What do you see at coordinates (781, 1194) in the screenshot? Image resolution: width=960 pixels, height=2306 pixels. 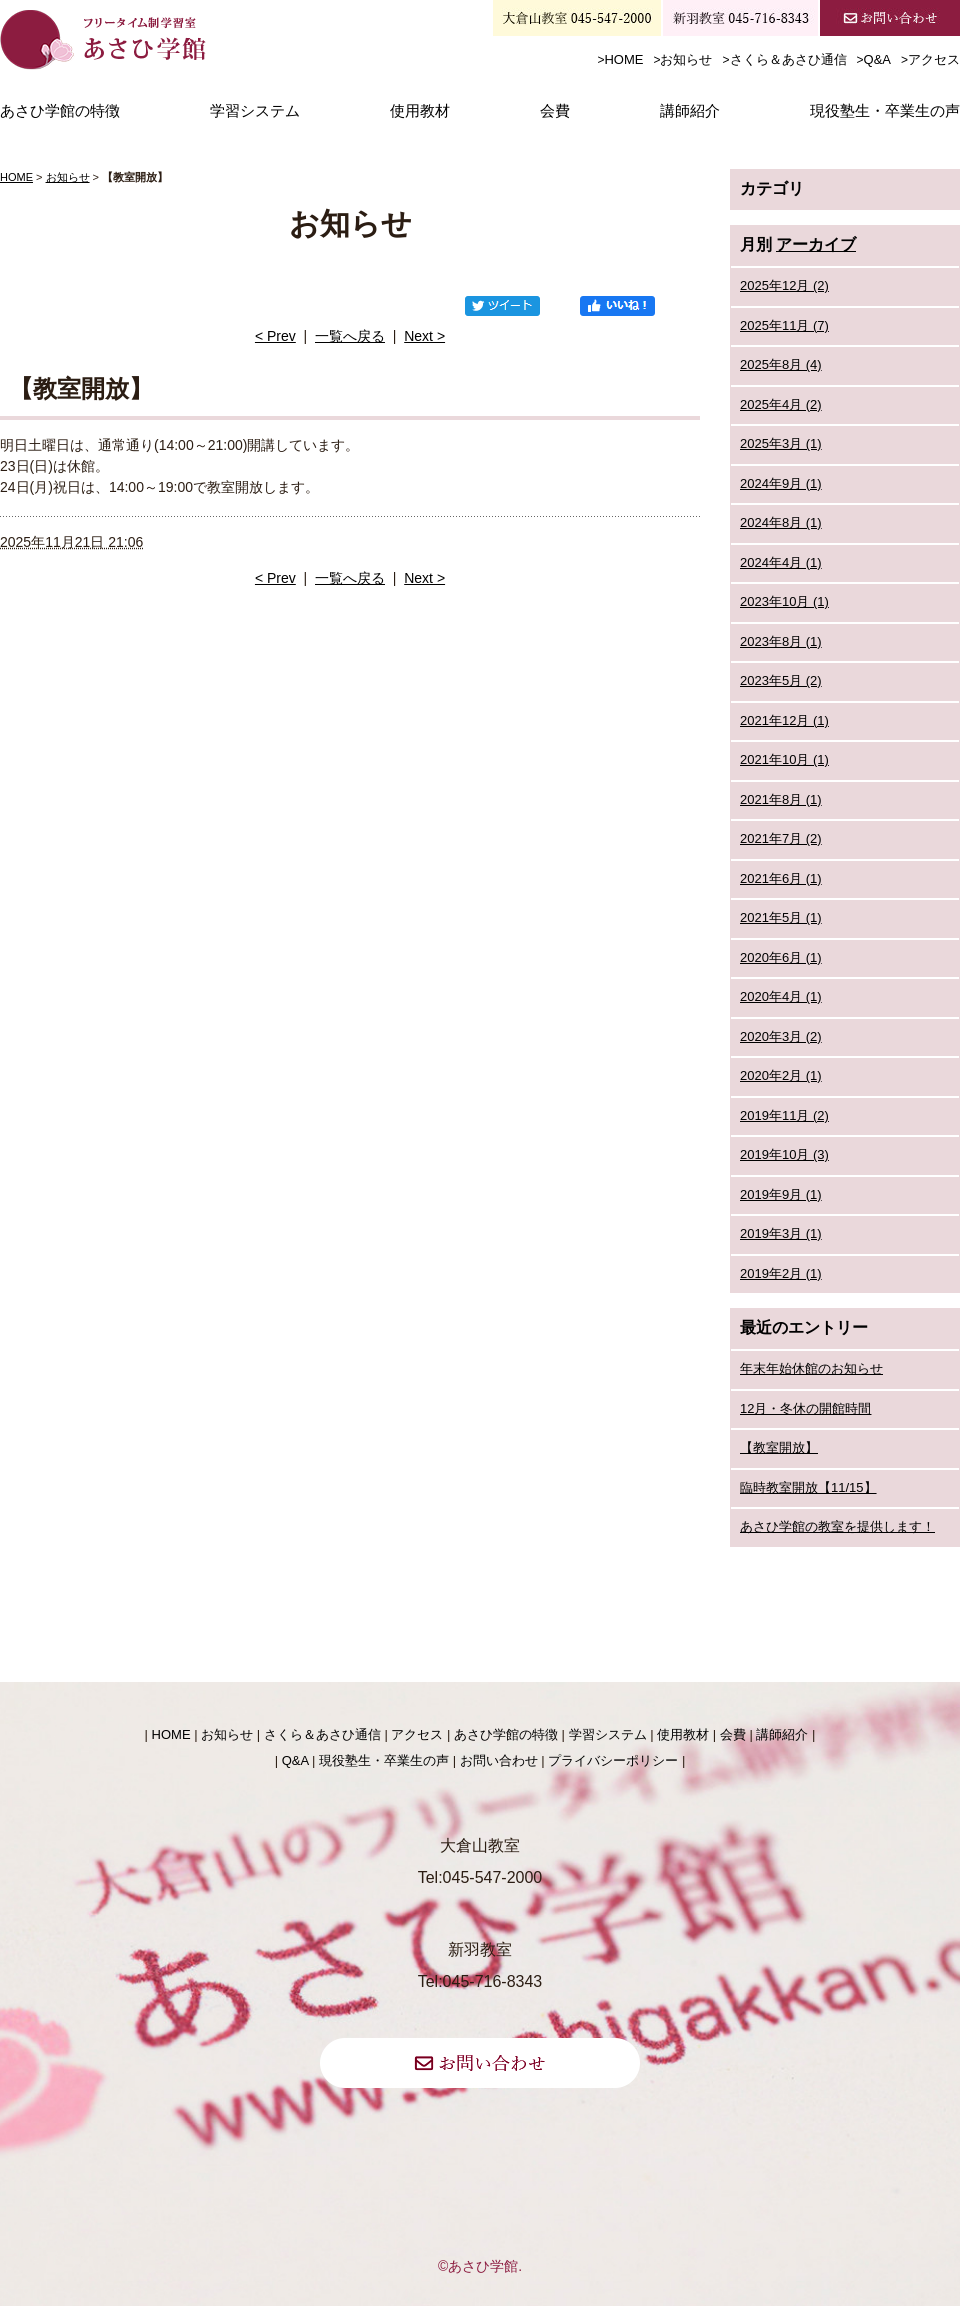 I see `2019年9月 (1)` at bounding box center [781, 1194].